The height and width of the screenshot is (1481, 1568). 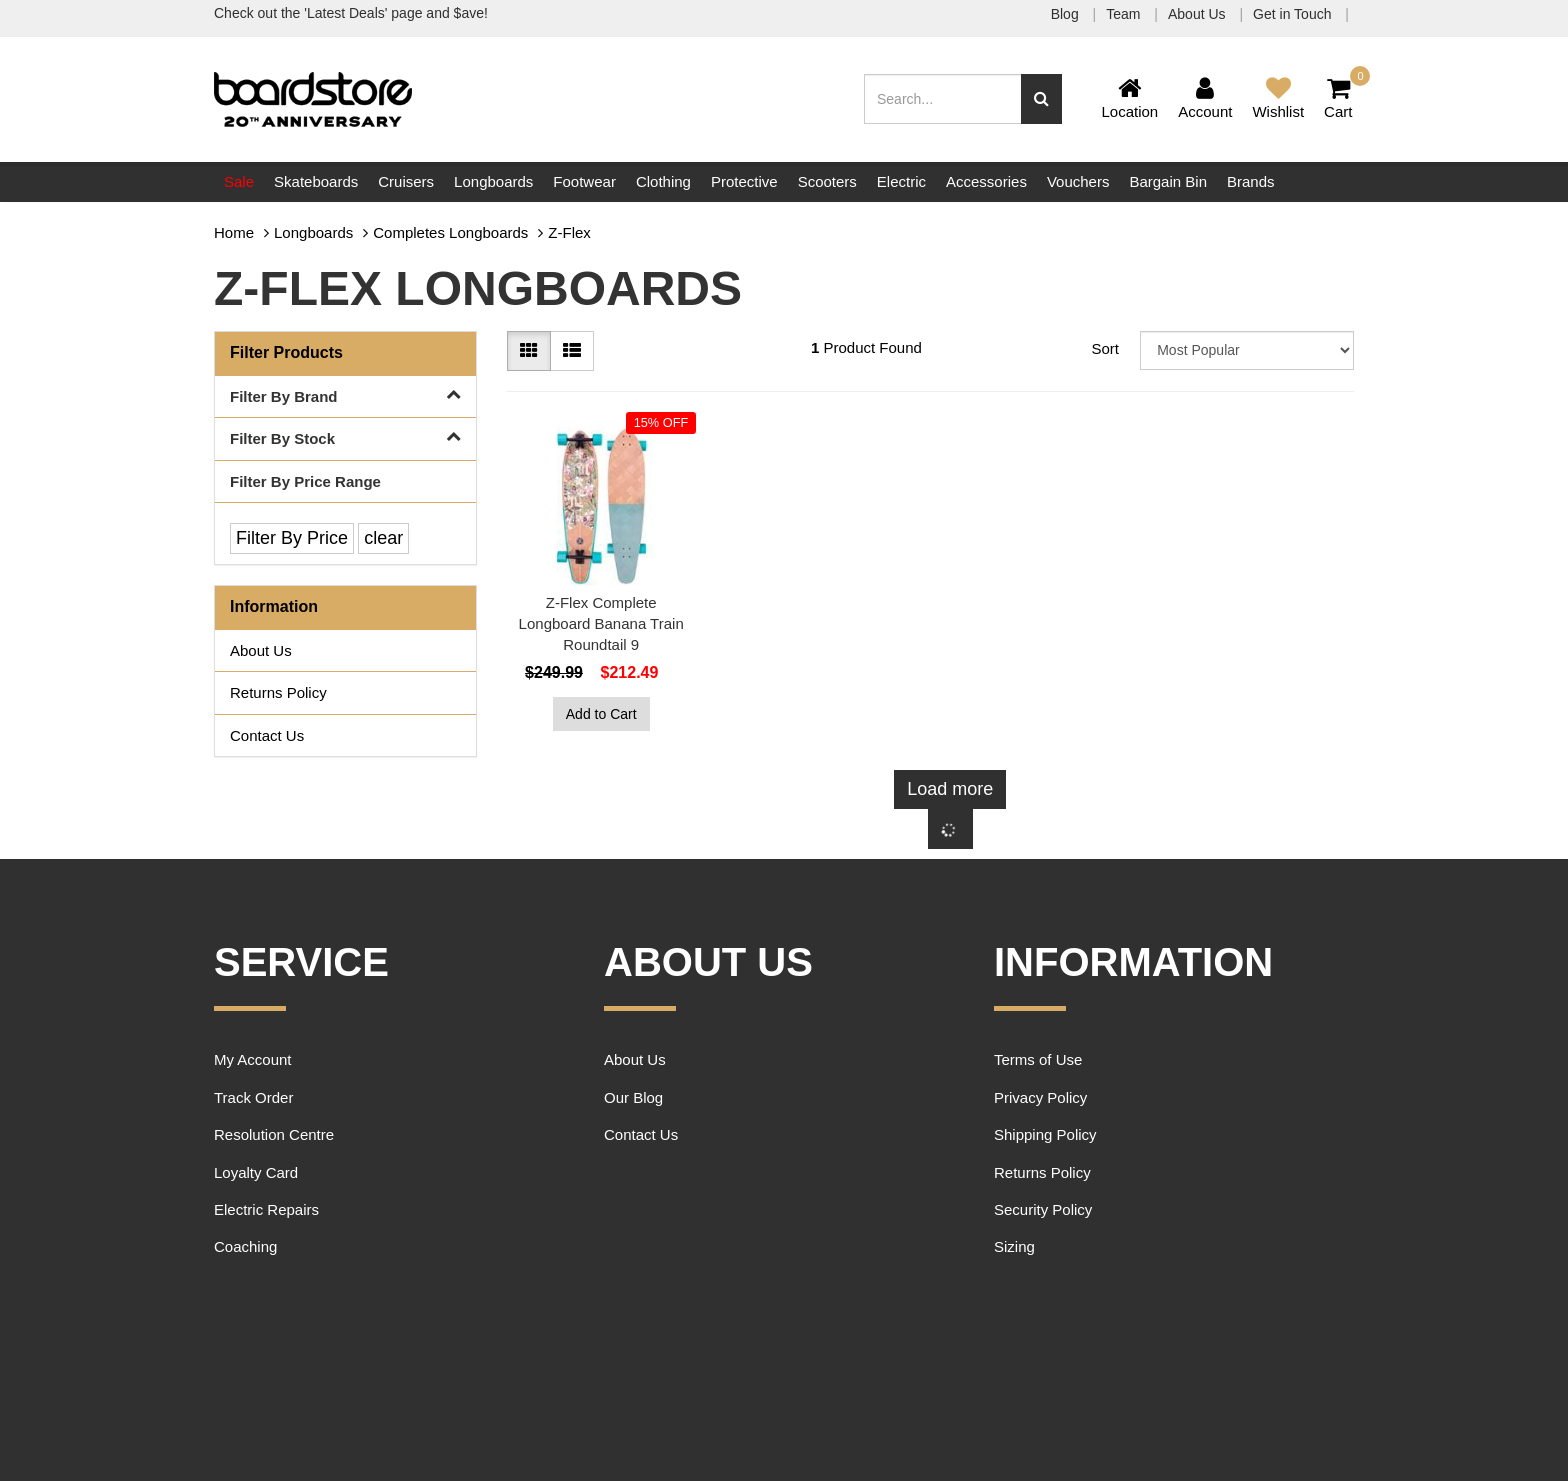 I want to click on Electric Repairs [link], so click(x=266, y=1209).